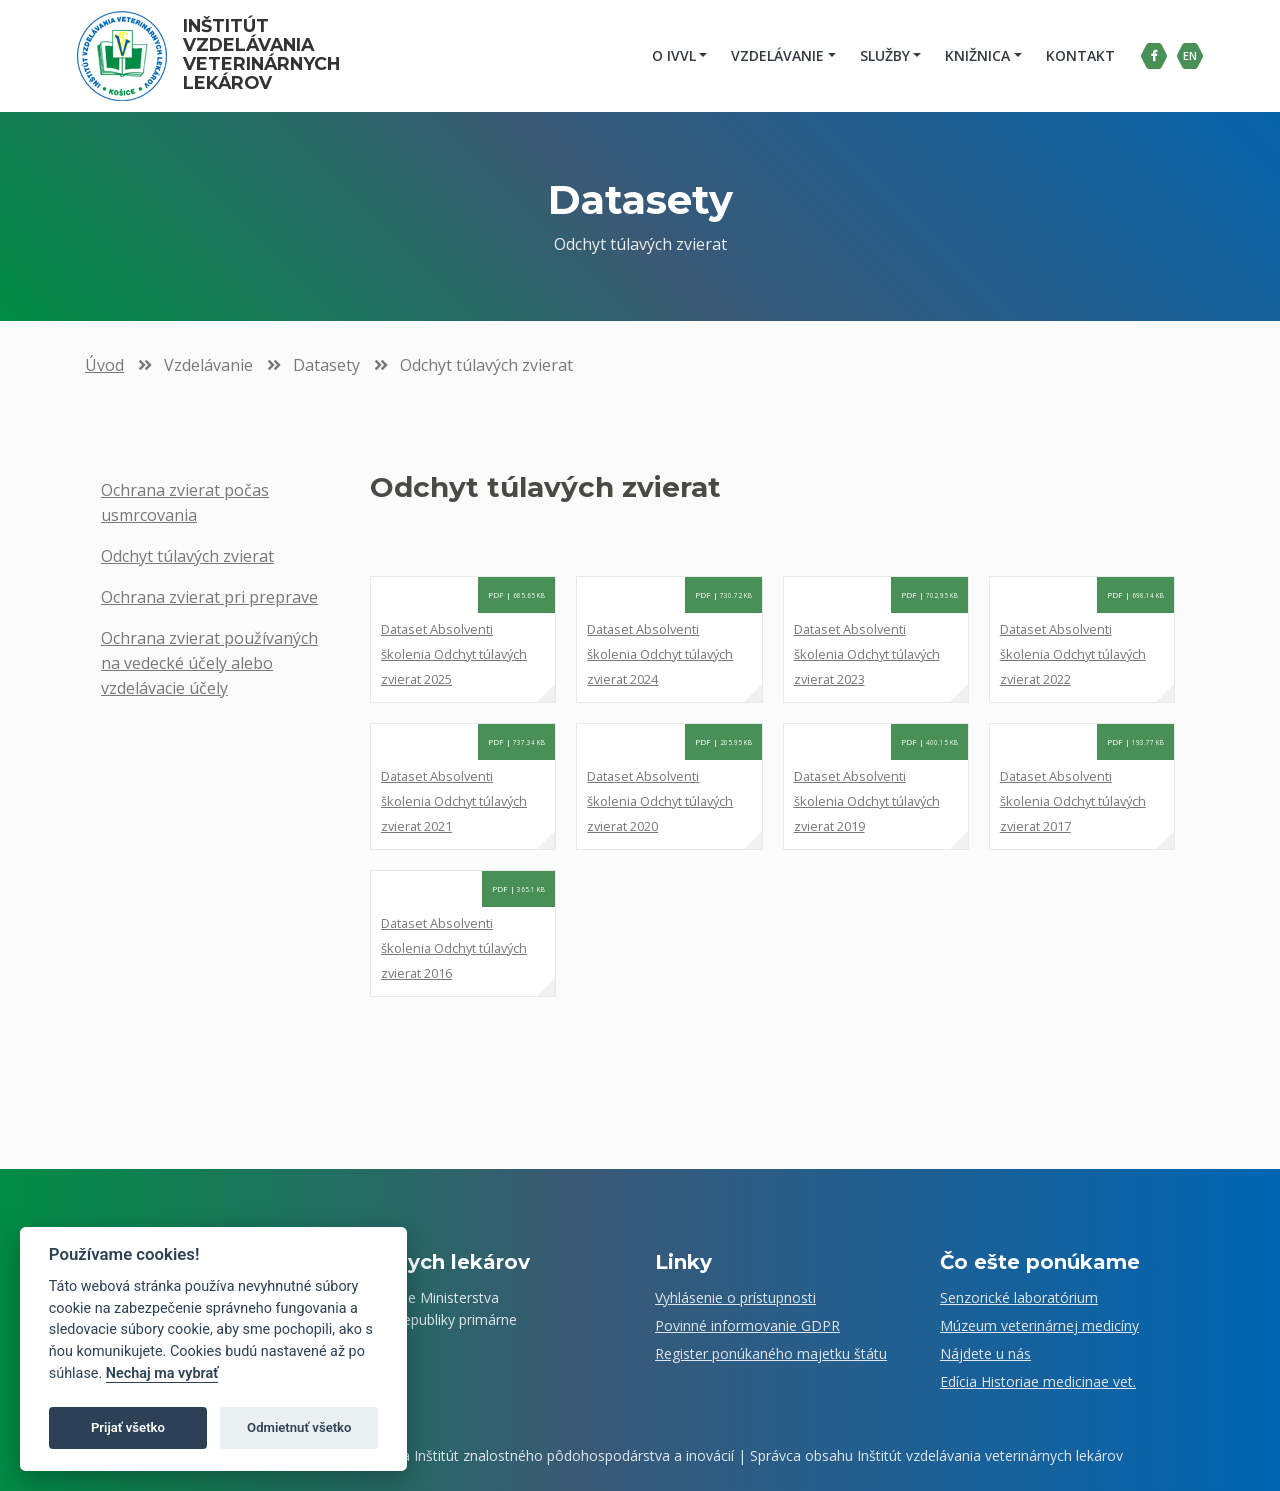  Describe the element at coordinates (671, 55) in the screenshot. I see `O IVVL [button]` at that location.